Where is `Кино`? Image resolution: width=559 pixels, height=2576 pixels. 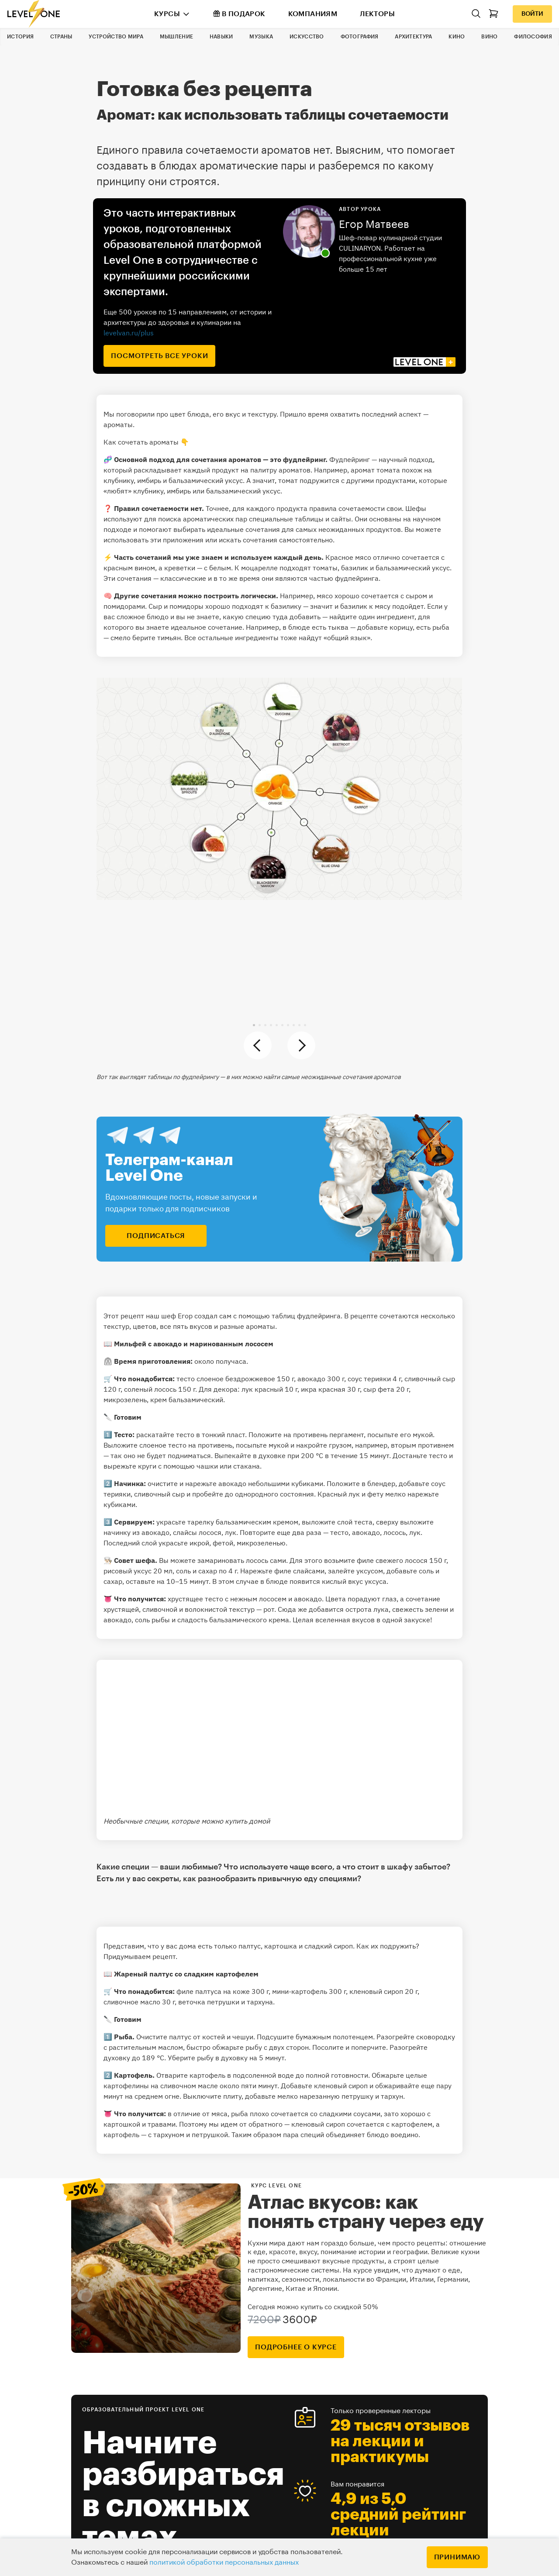
Кино is located at coordinates (457, 36).